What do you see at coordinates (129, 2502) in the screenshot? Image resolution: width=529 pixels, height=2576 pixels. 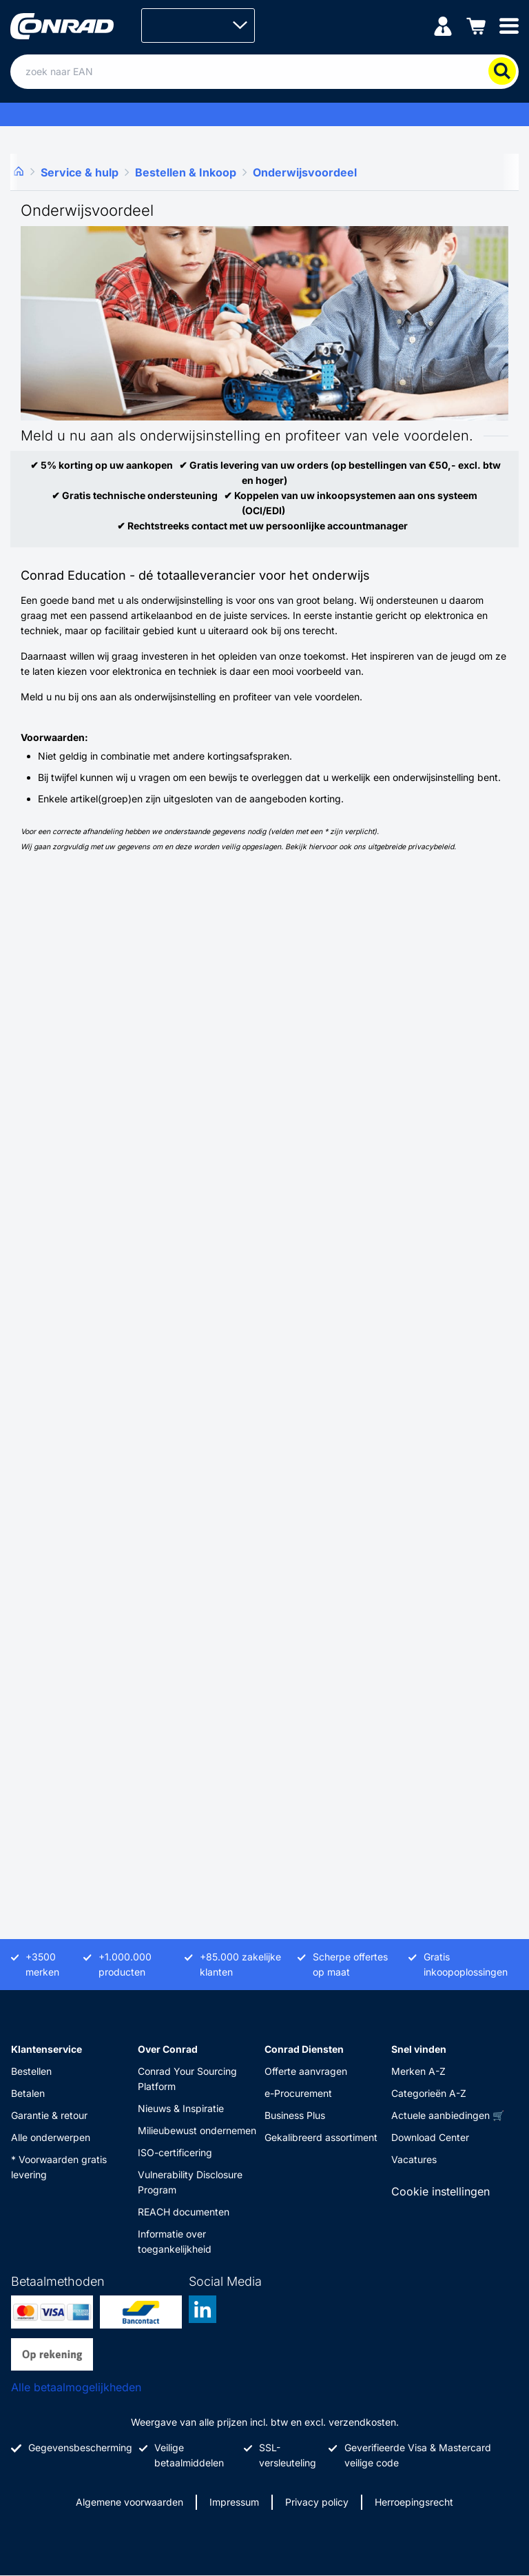 I see `Algemene voorwaarden` at bounding box center [129, 2502].